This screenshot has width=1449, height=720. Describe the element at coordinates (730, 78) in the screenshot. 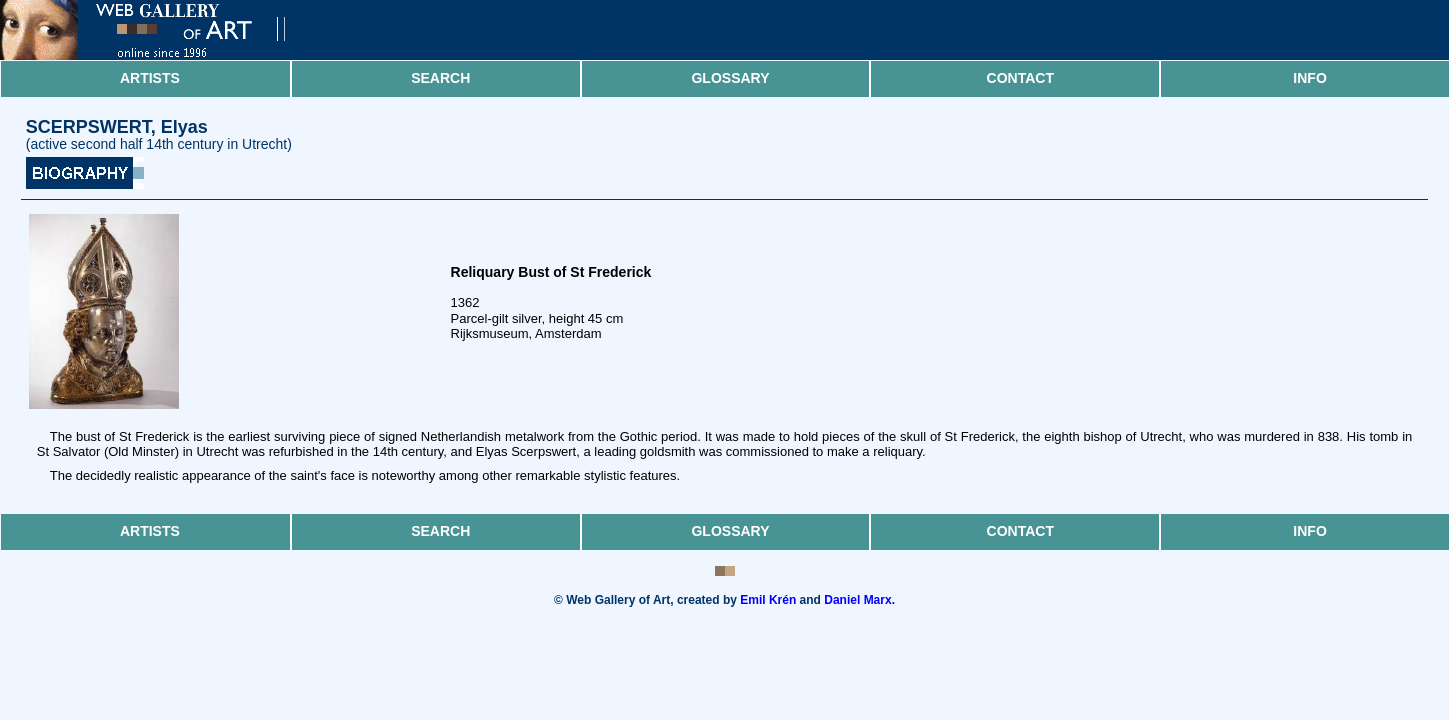

I see `Glossary` at that location.